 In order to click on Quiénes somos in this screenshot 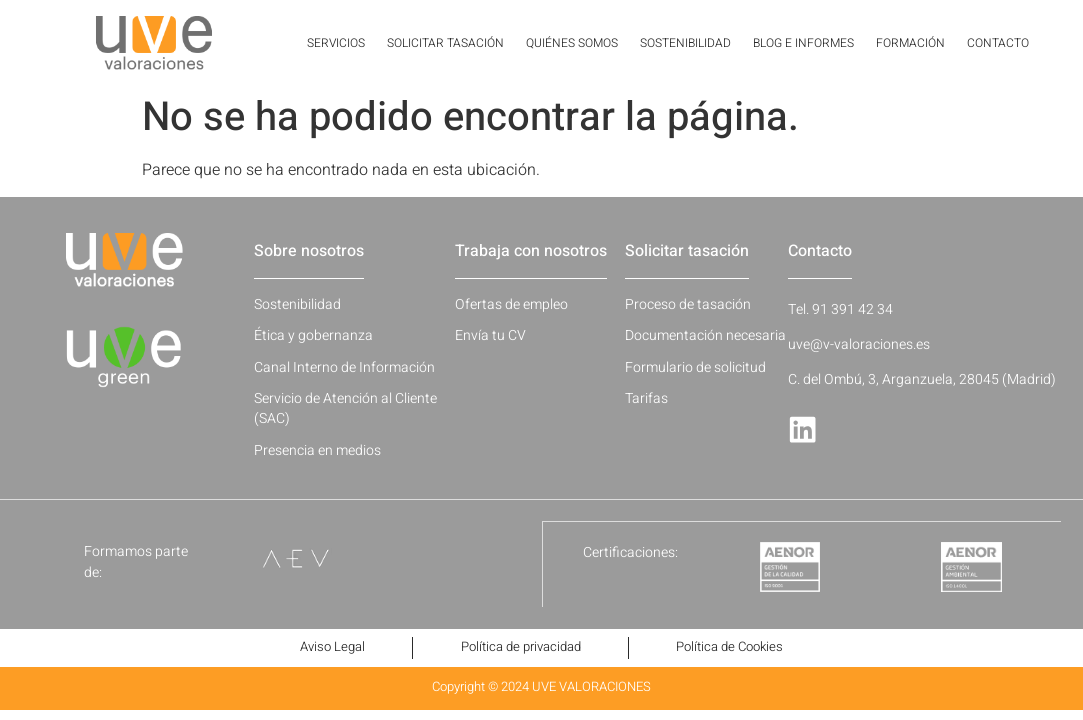, I will do `click(572, 43)`.